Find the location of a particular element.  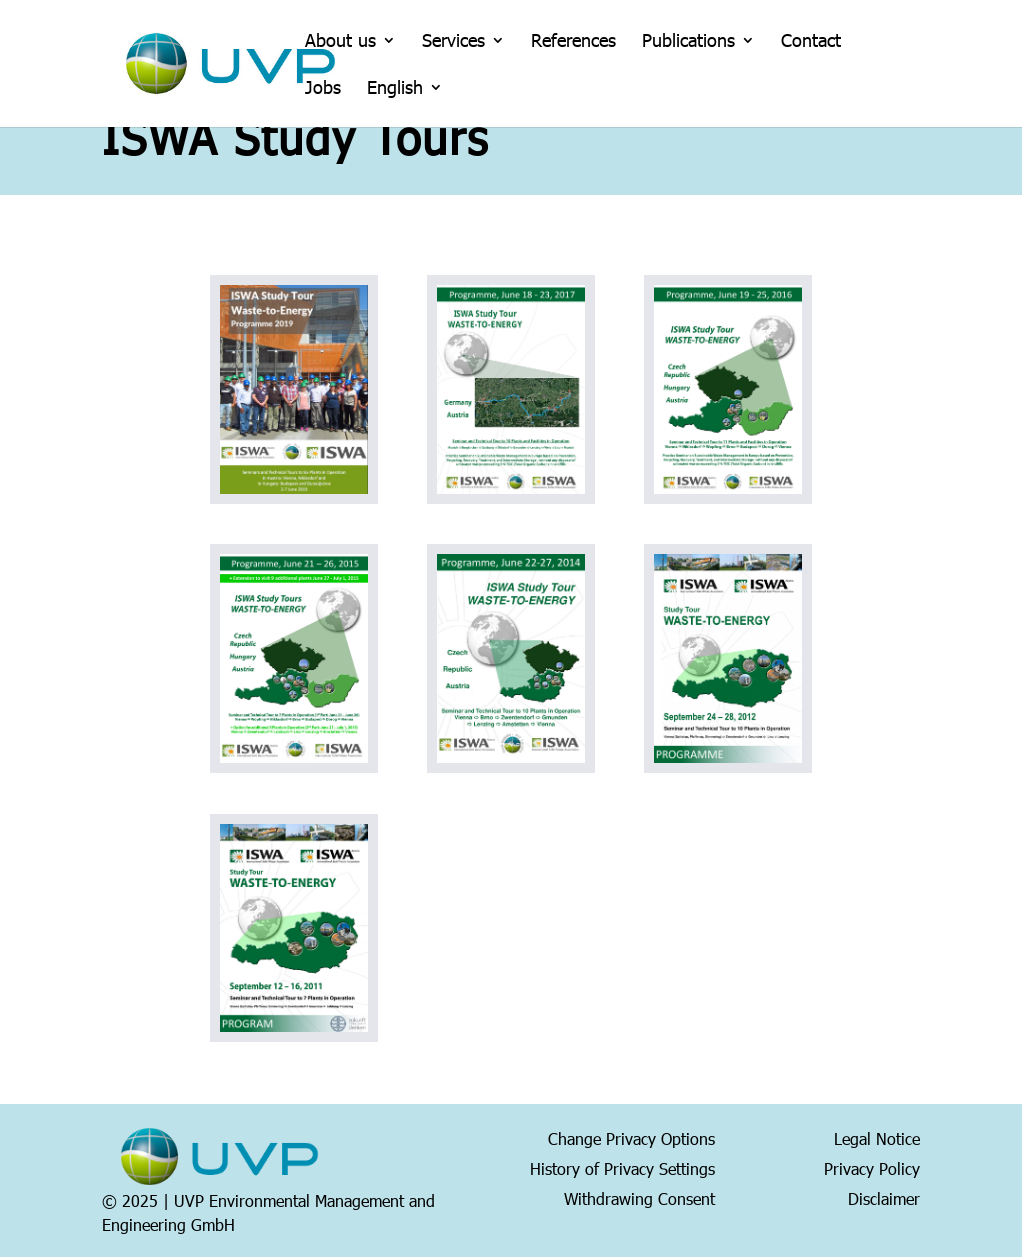

Contact is located at coordinates (811, 42).